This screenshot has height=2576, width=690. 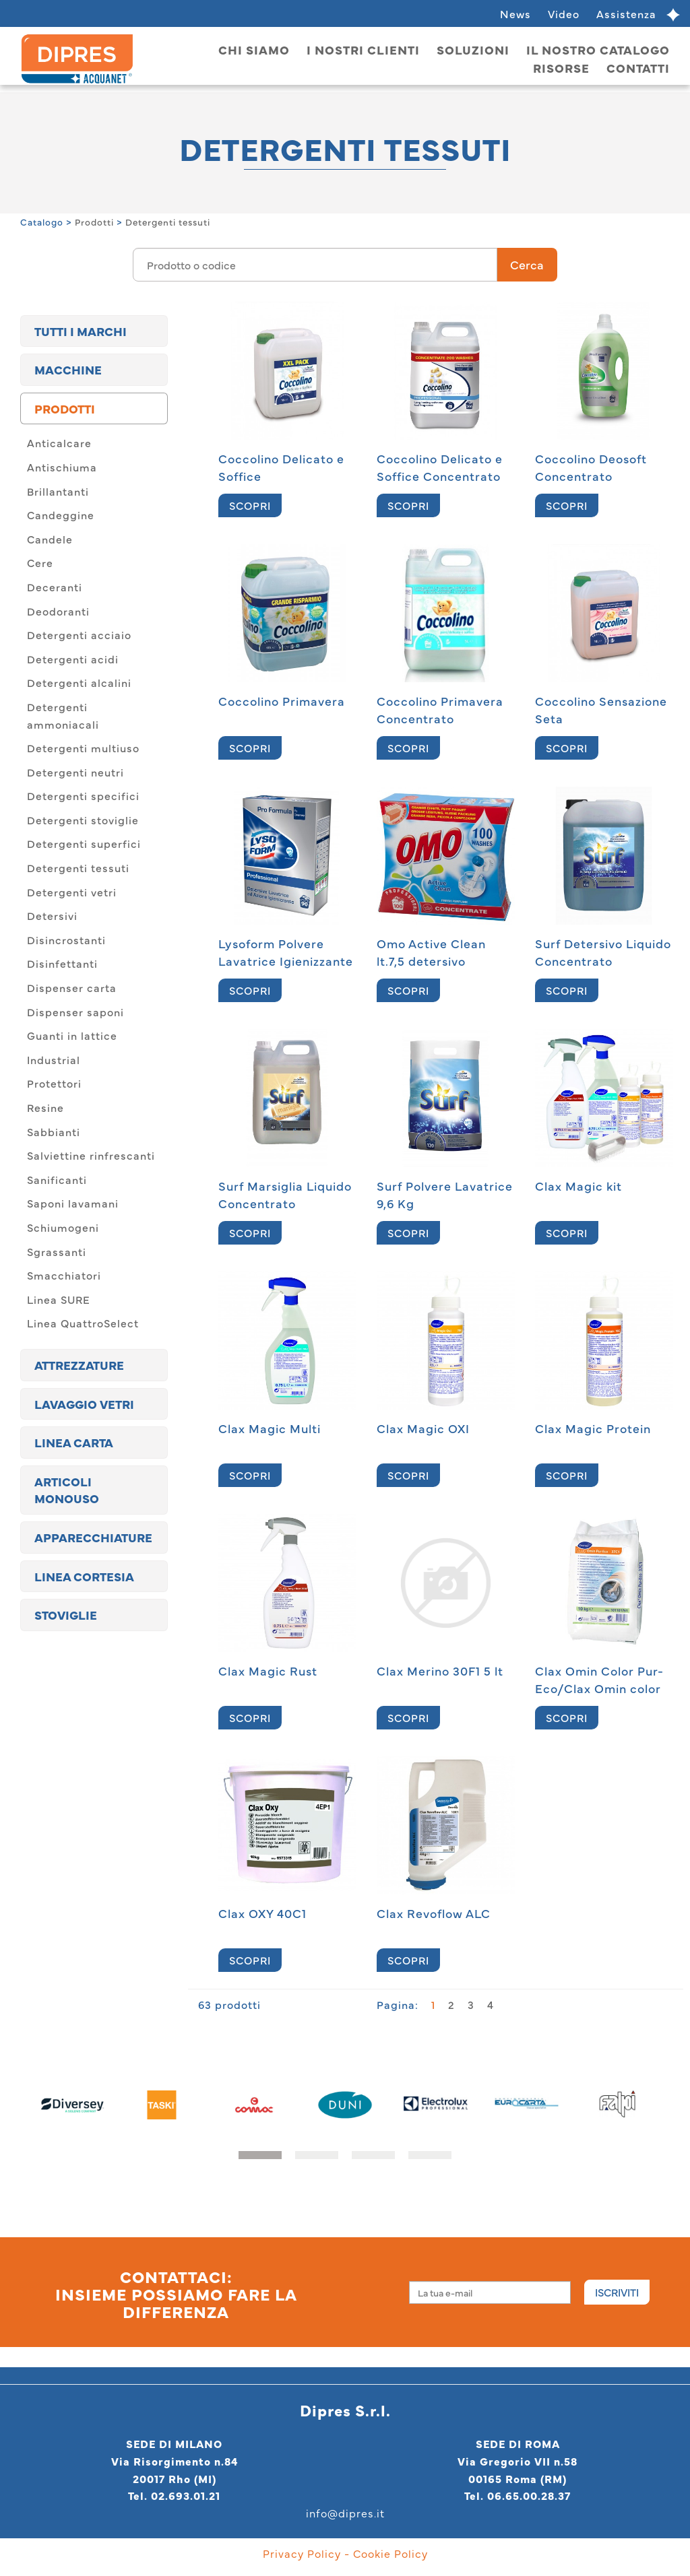 What do you see at coordinates (75, 1011) in the screenshot?
I see `Dispenser saponi` at bounding box center [75, 1011].